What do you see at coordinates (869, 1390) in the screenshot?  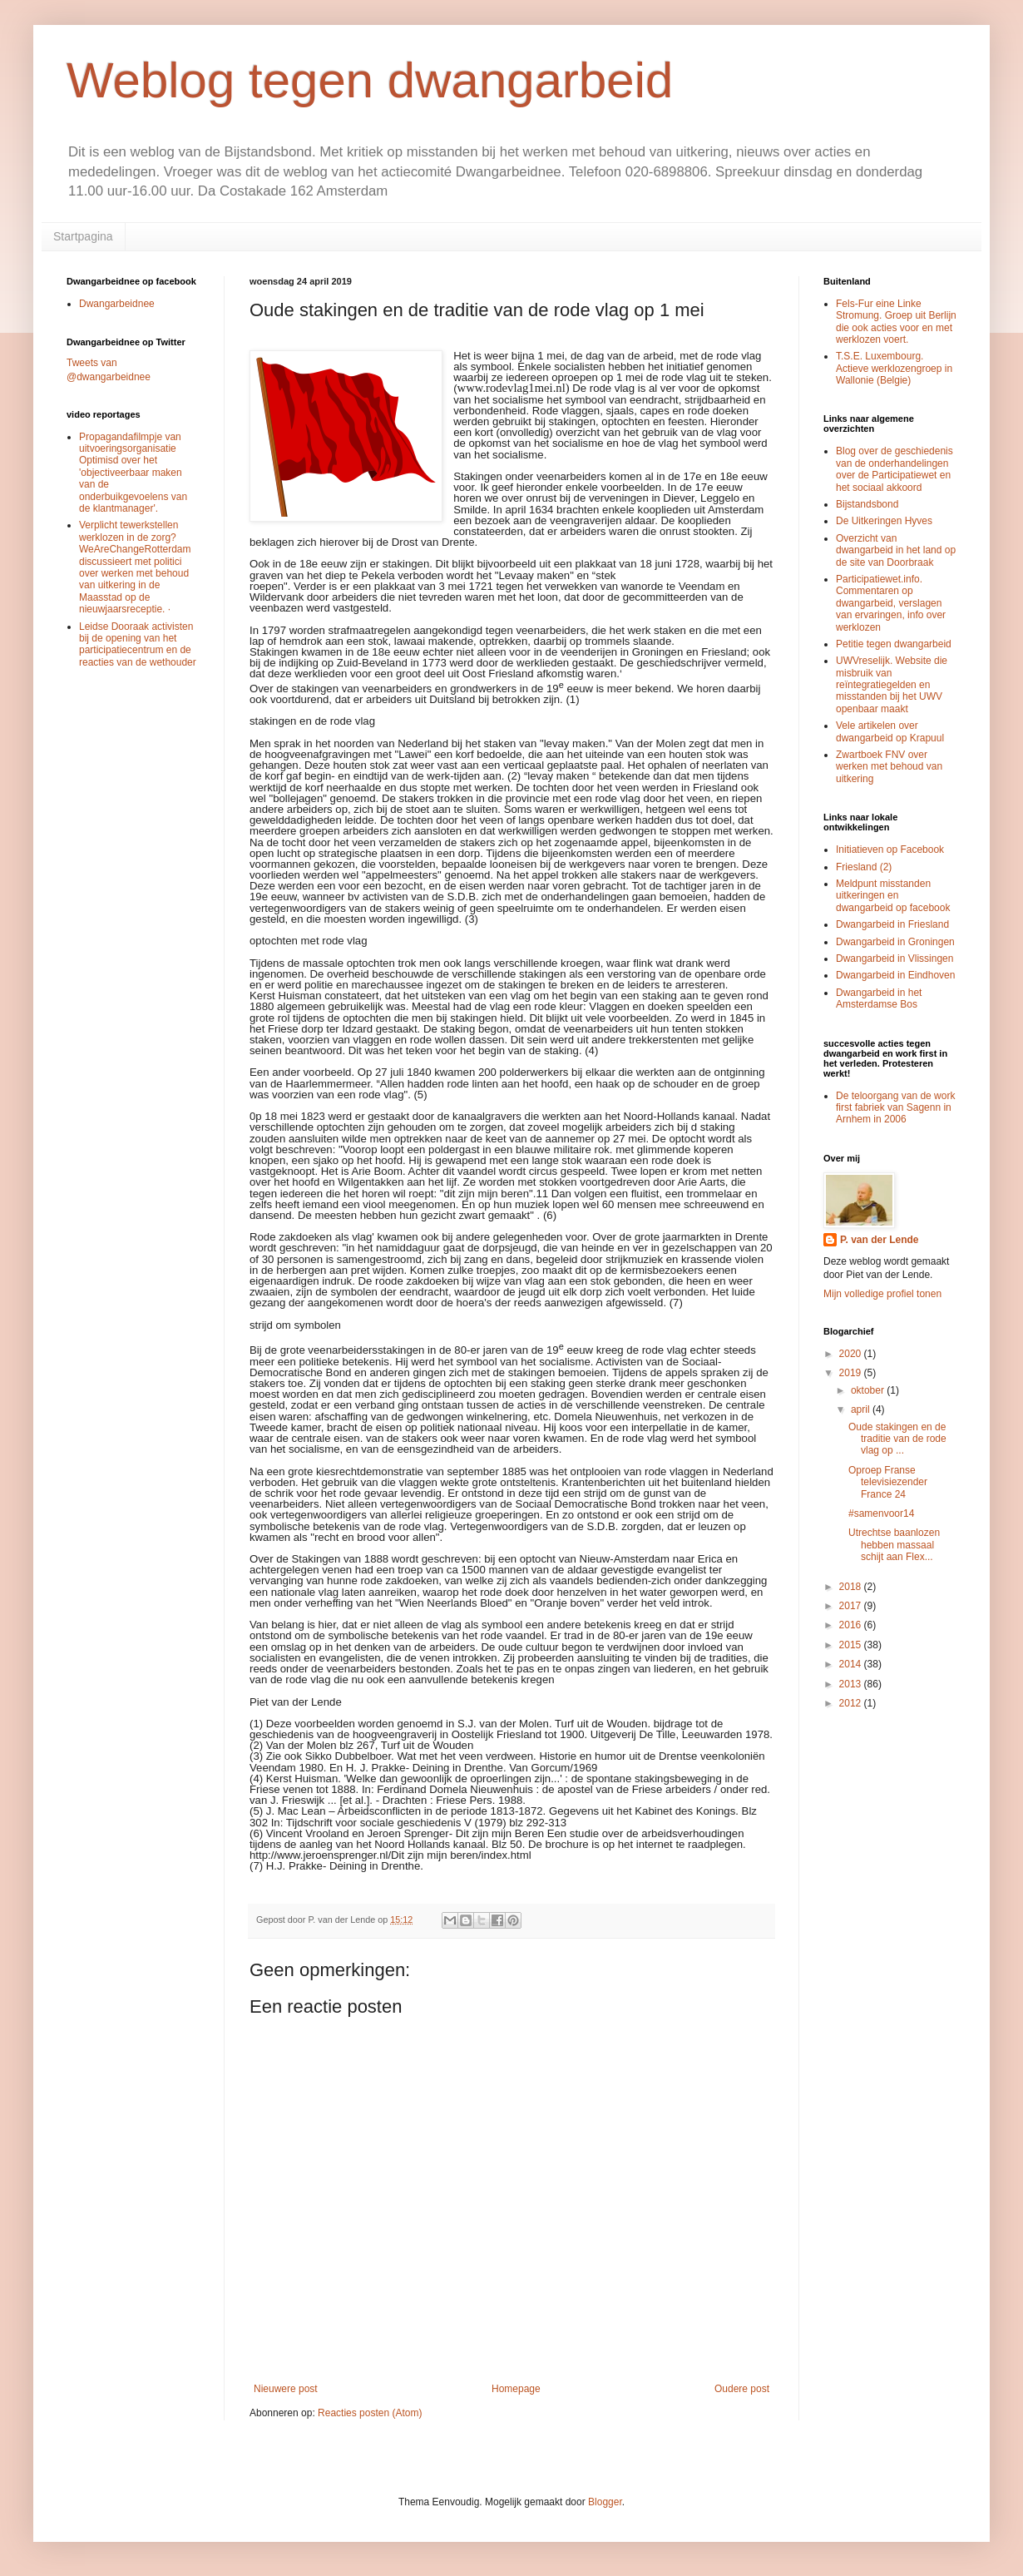 I see `oktober` at bounding box center [869, 1390].